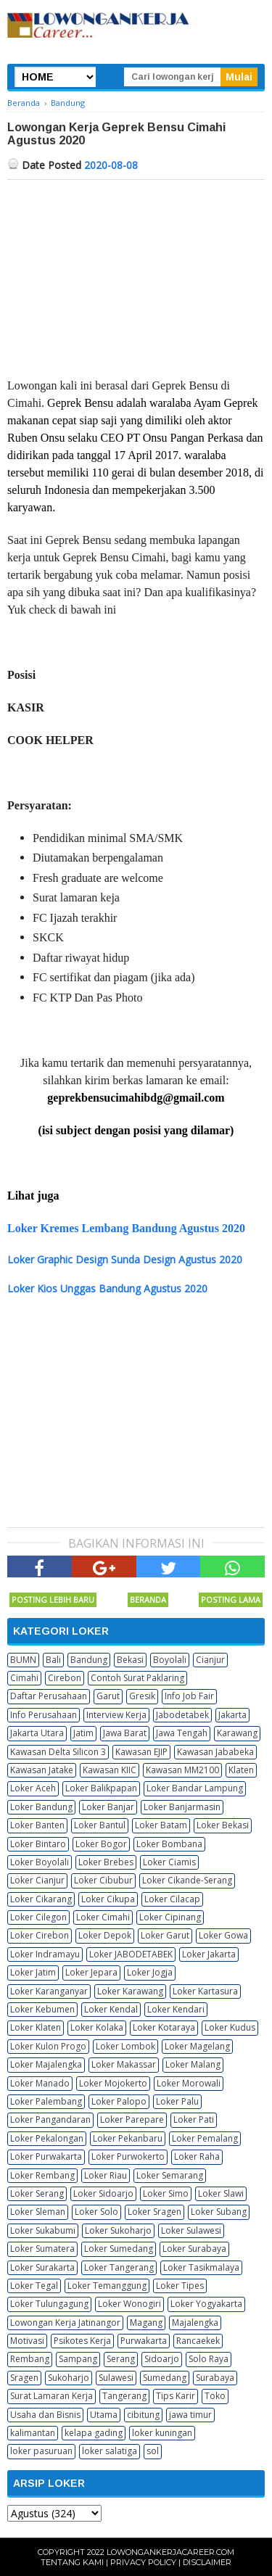 This screenshot has width=272, height=2576. Describe the element at coordinates (210, 1660) in the screenshot. I see `Cianjur` at that location.